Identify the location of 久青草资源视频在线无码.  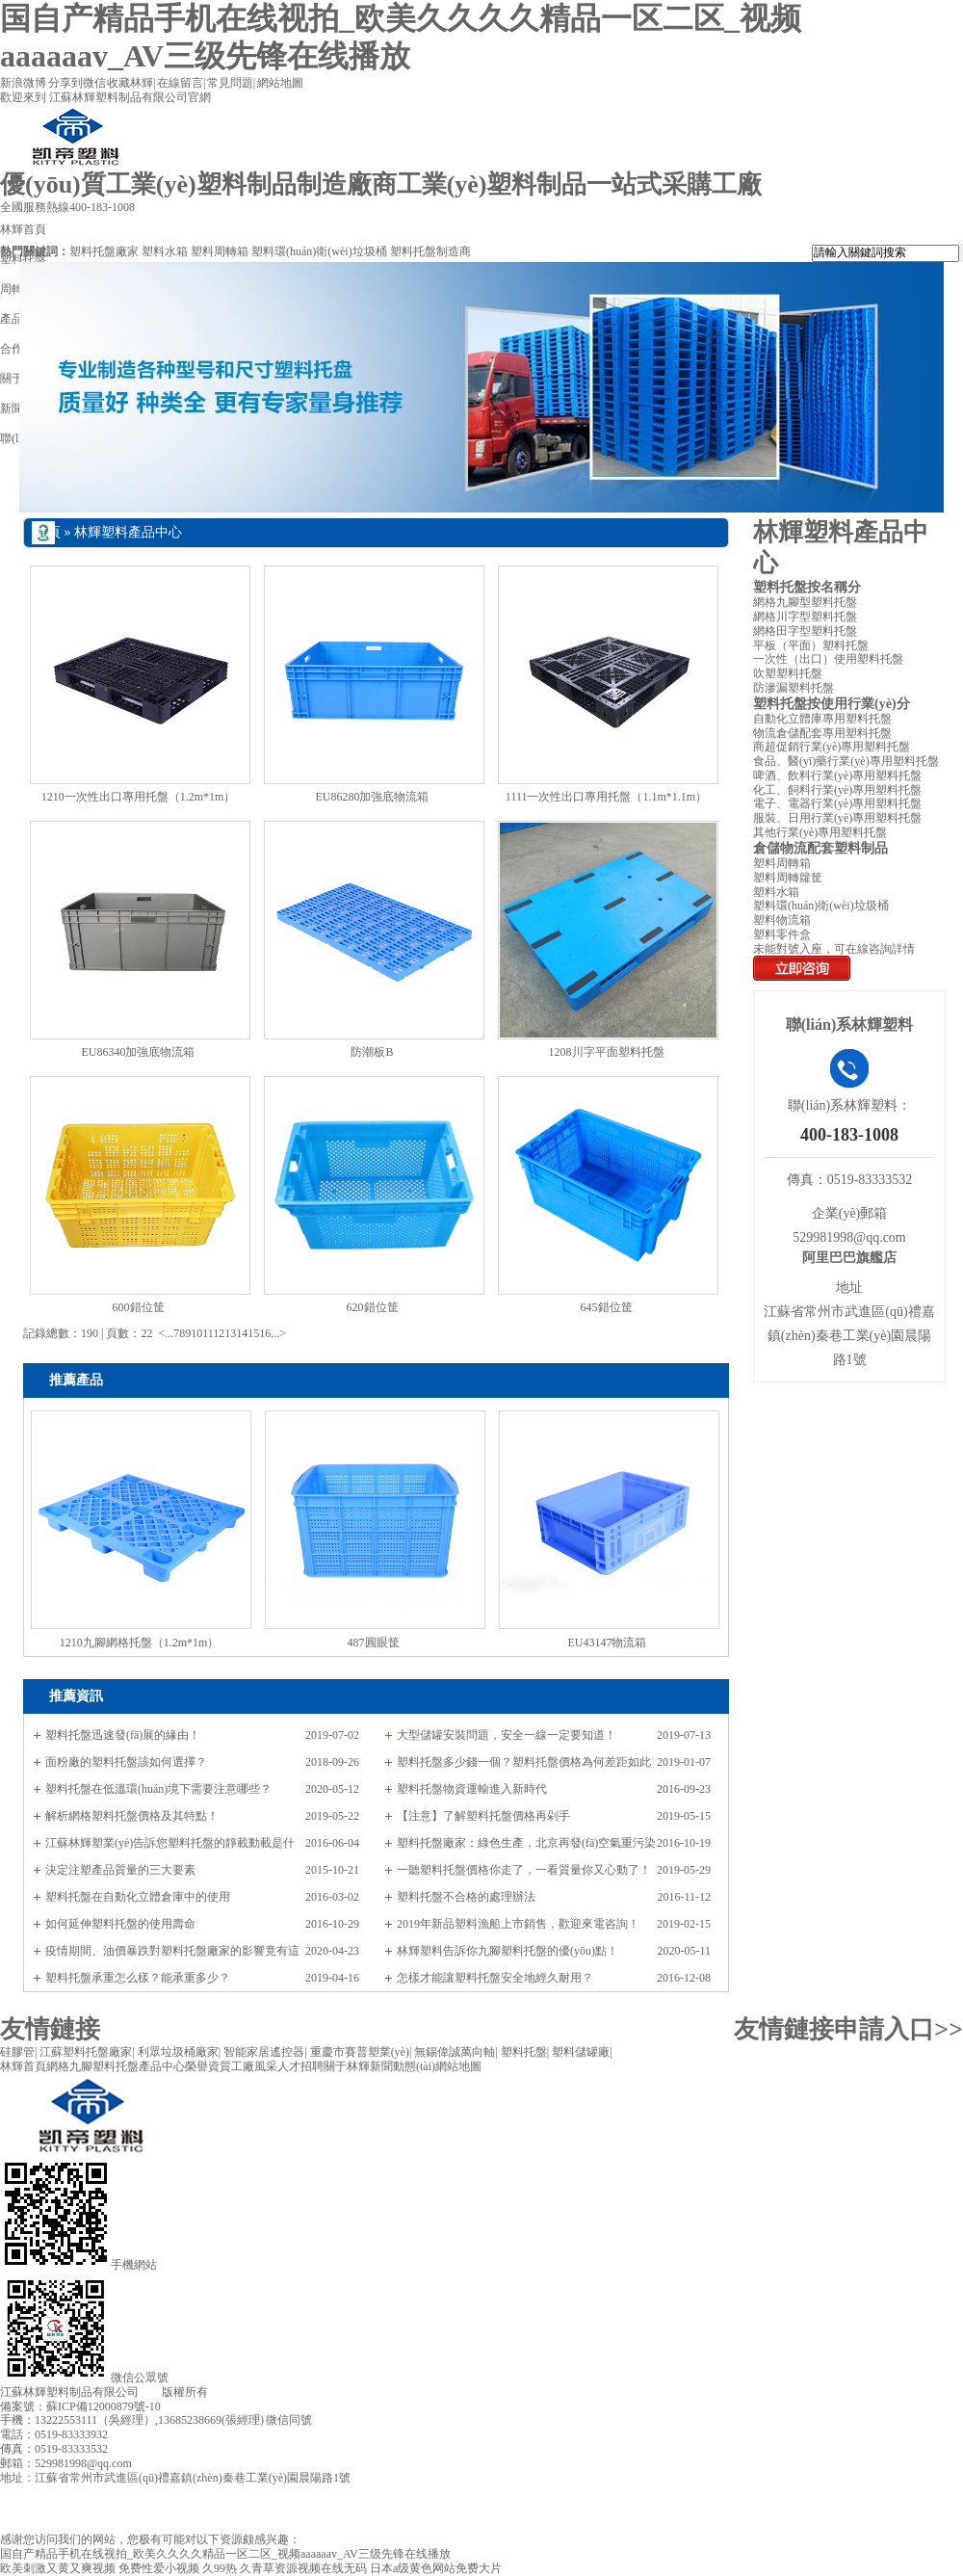
(303, 2568).